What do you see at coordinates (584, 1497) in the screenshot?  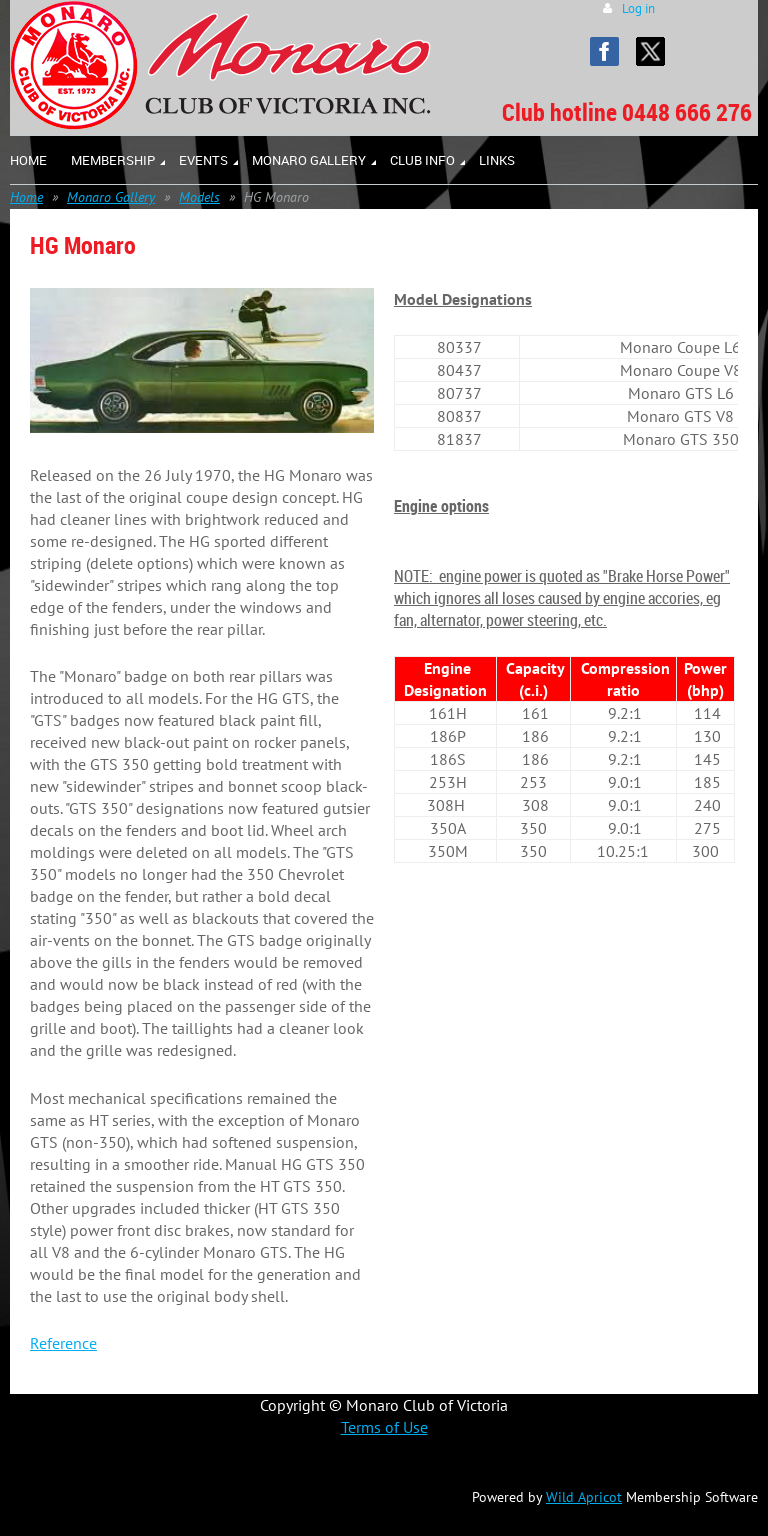 I see `Wild Apricot` at bounding box center [584, 1497].